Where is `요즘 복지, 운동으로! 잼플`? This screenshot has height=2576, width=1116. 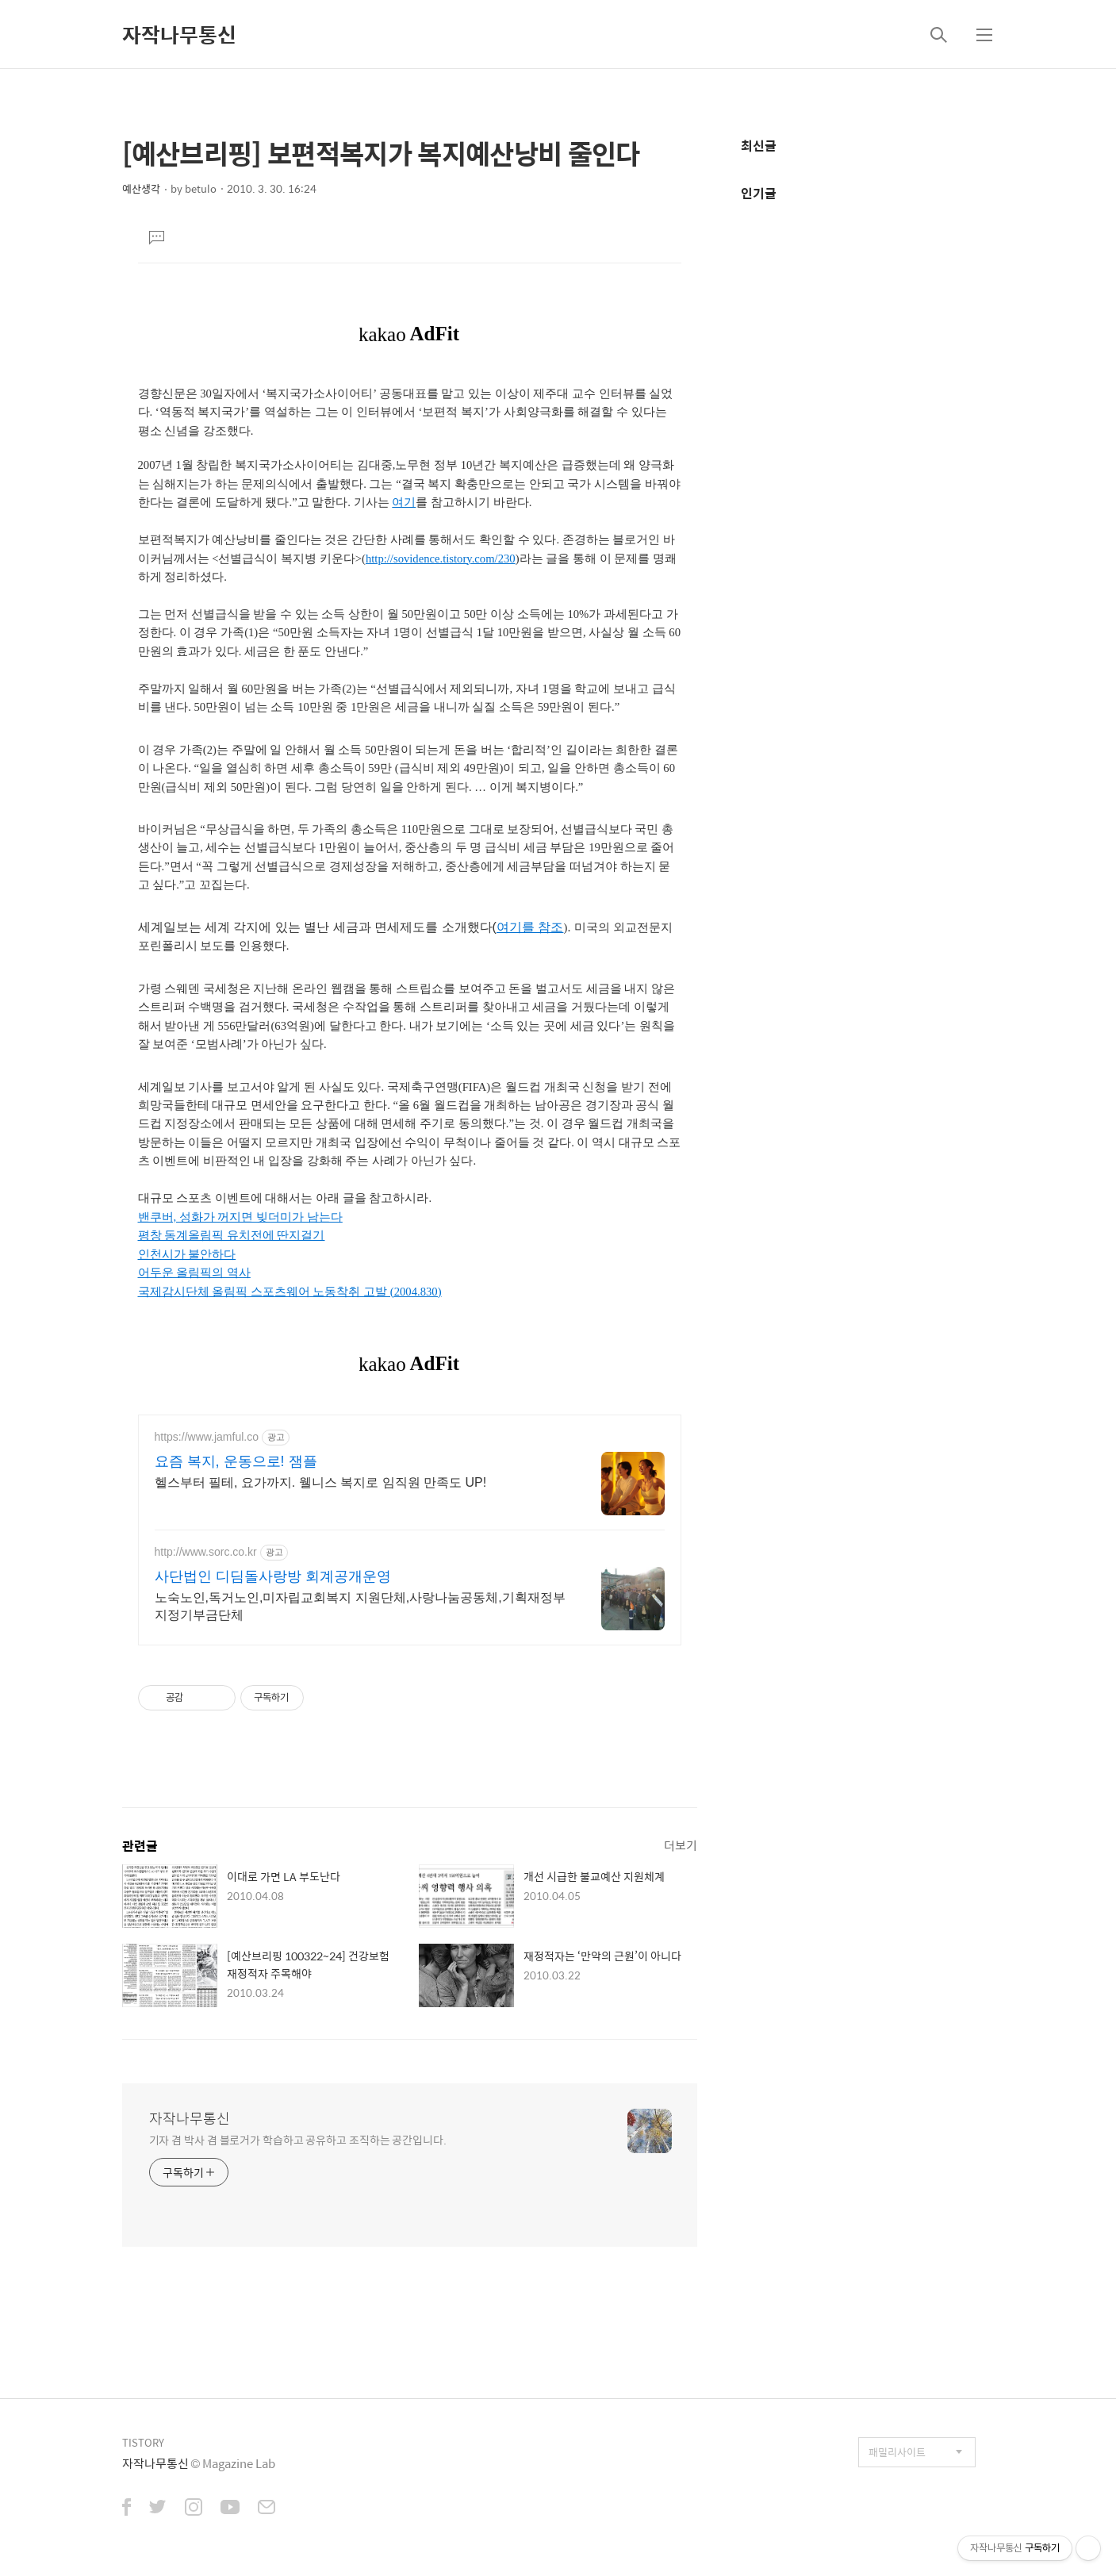 요즘 복지, 운동으로! 잼플 is located at coordinates (236, 1461).